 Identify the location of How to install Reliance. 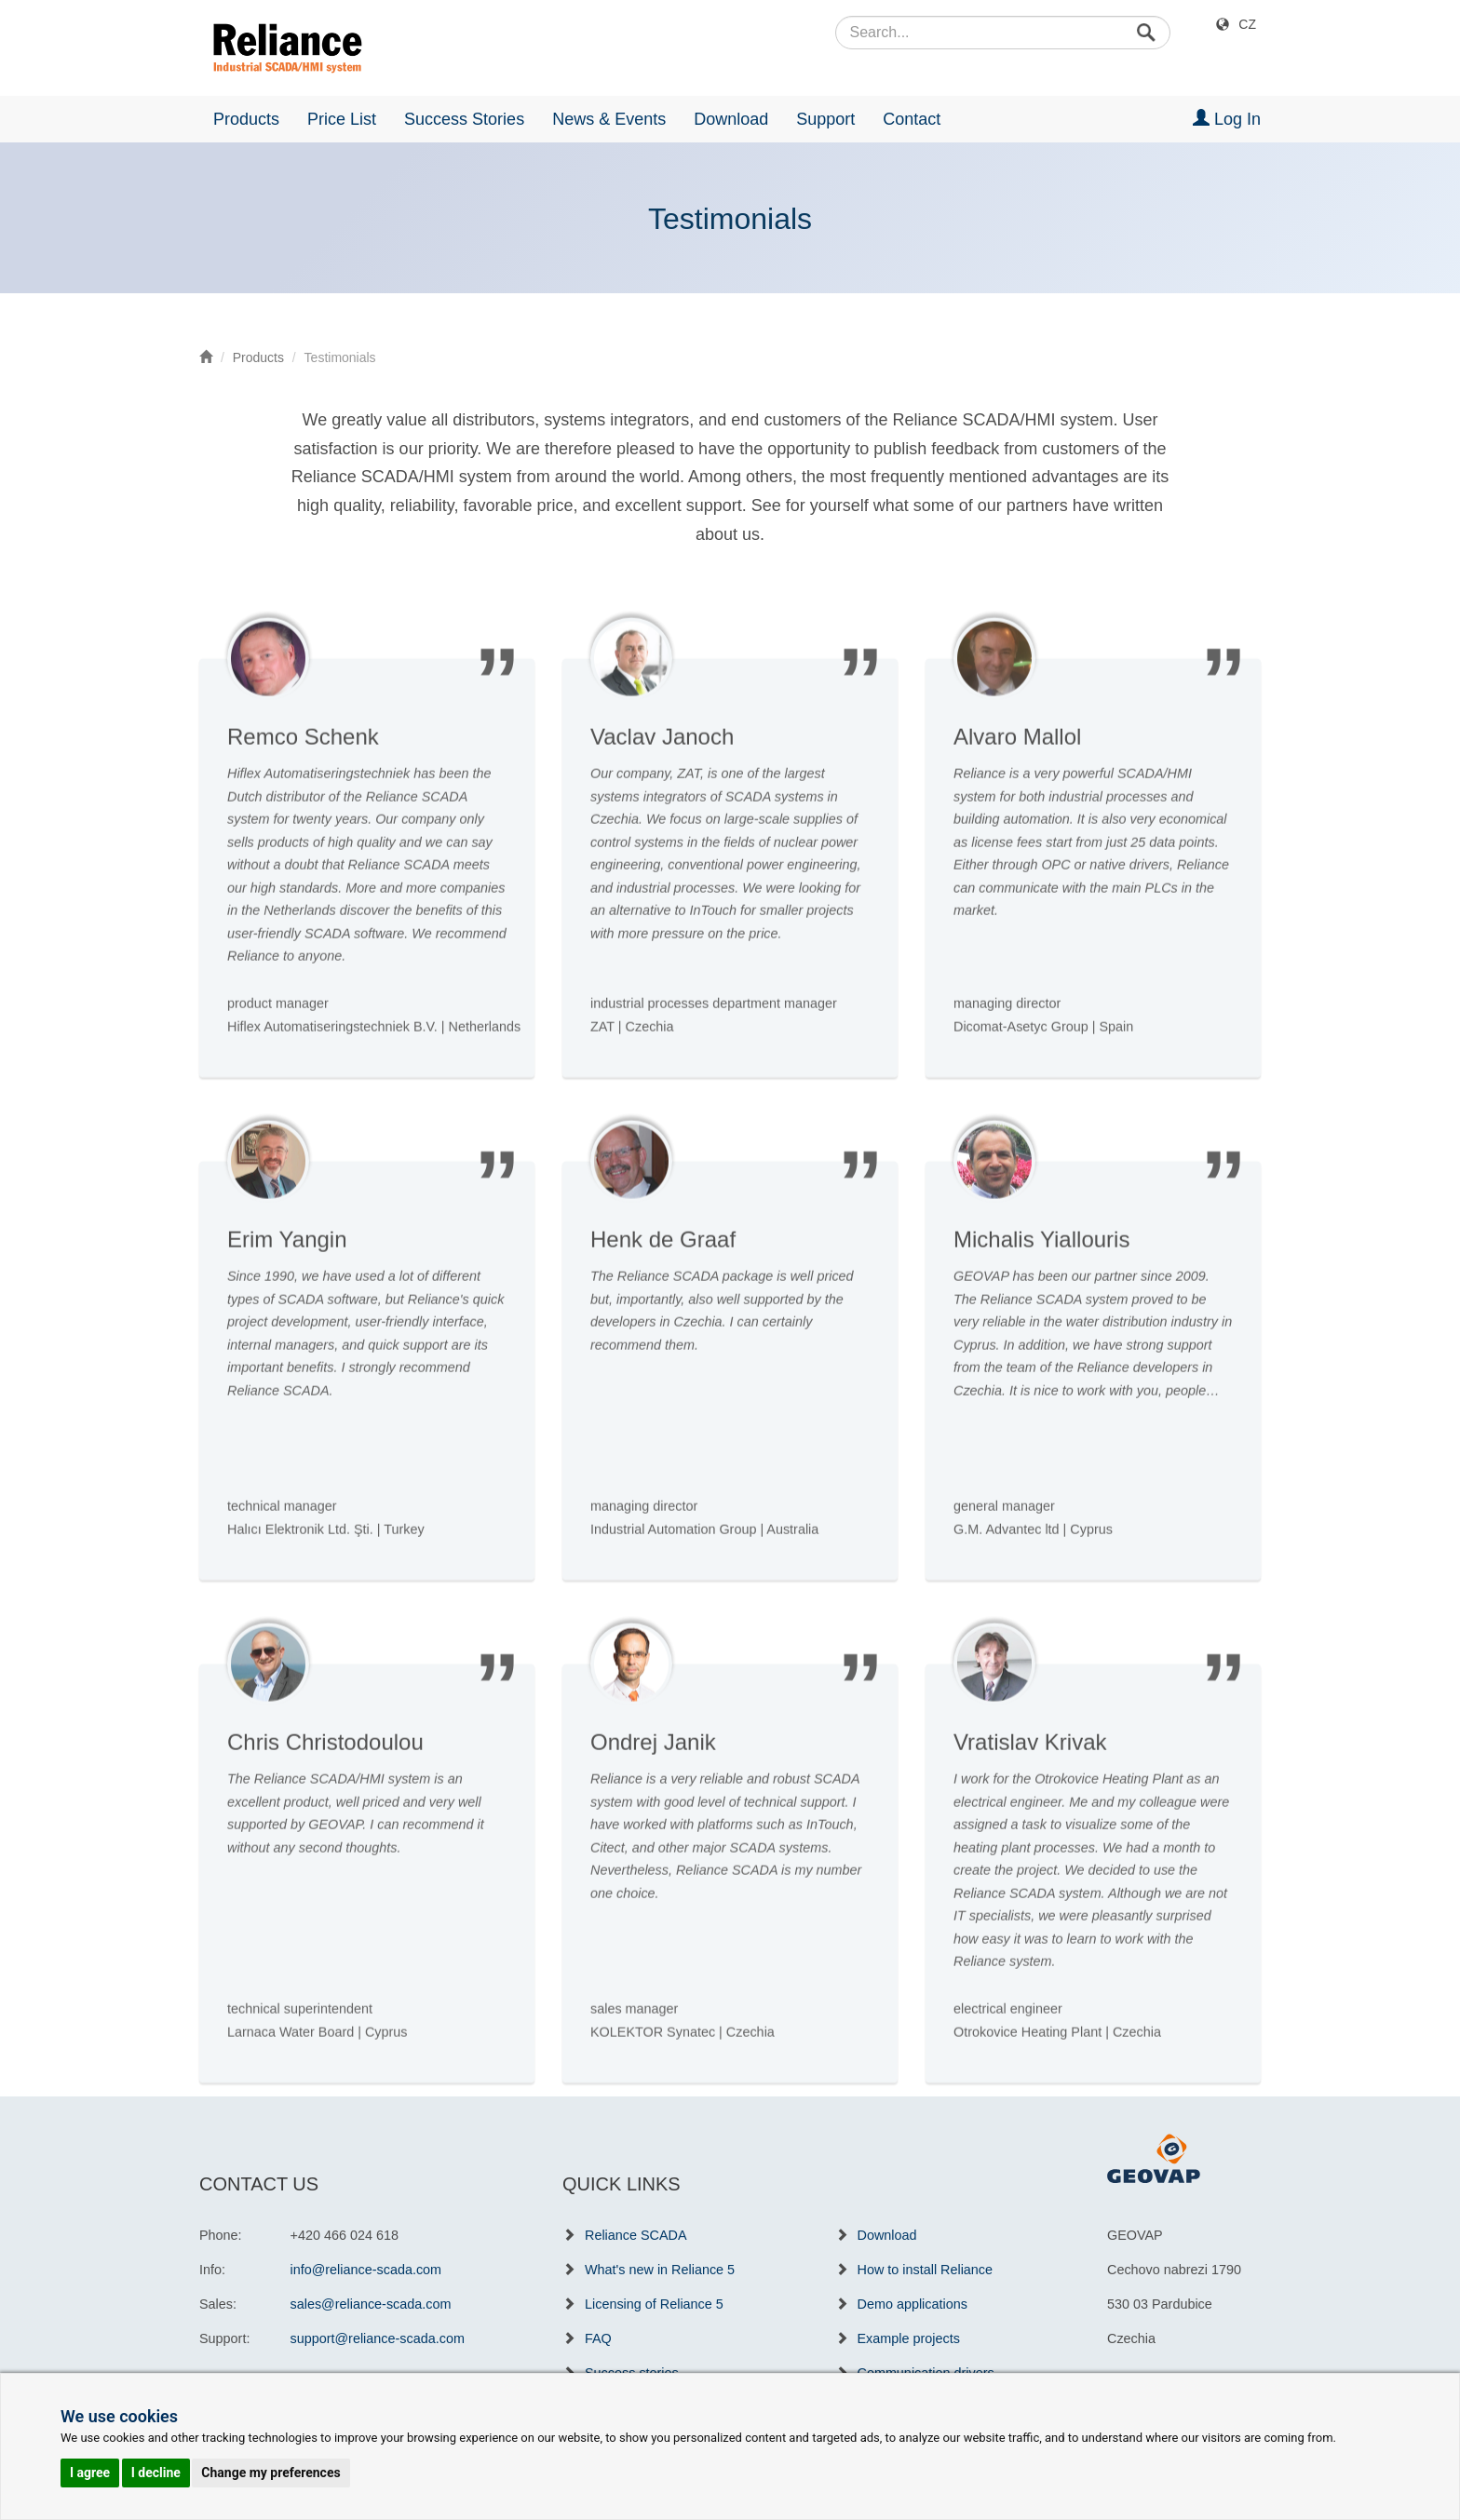
(926, 2269).